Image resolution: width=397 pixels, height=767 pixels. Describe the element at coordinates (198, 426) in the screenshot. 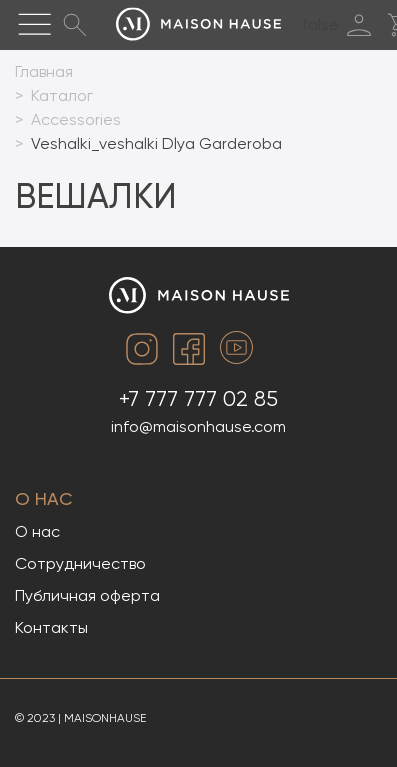

I see `info@maisonhause.com` at that location.